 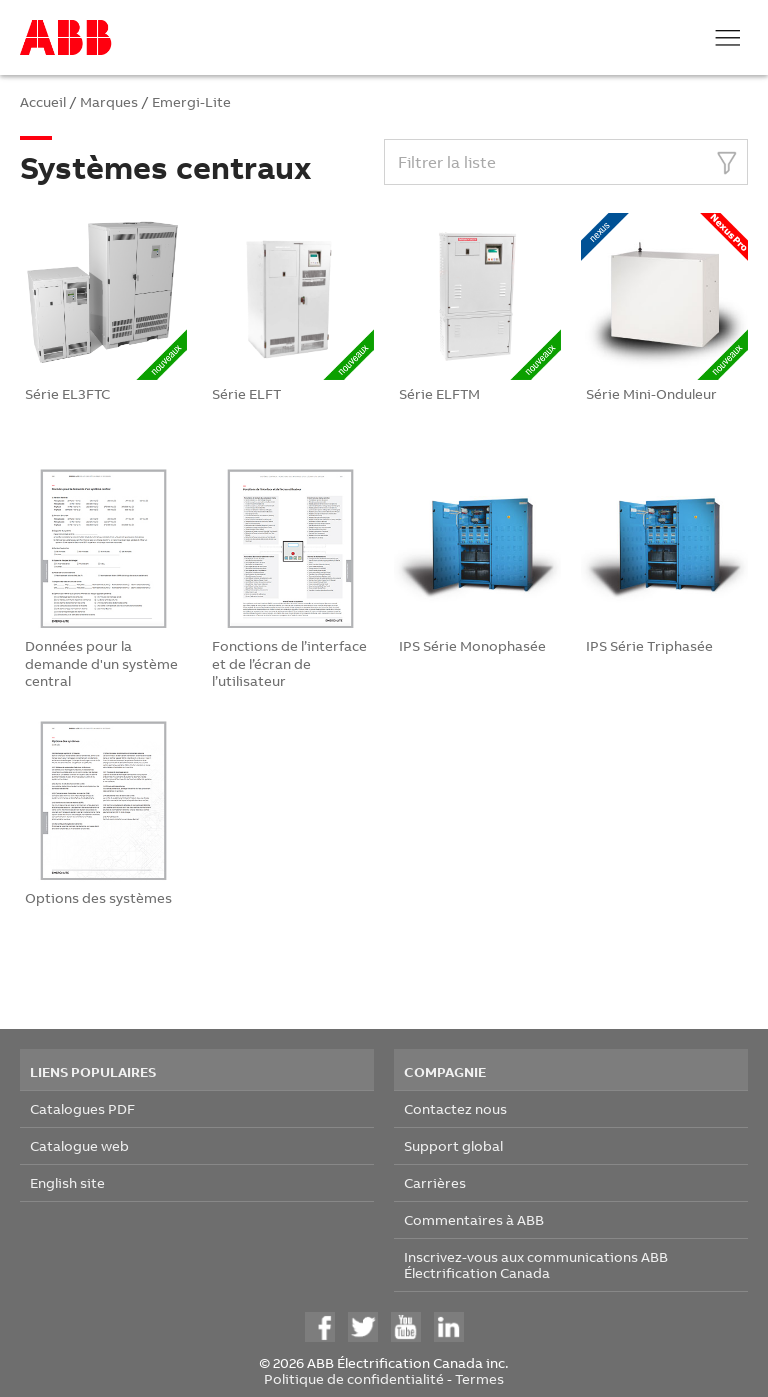 I want to click on Catalogue web, so click(x=79, y=1145).